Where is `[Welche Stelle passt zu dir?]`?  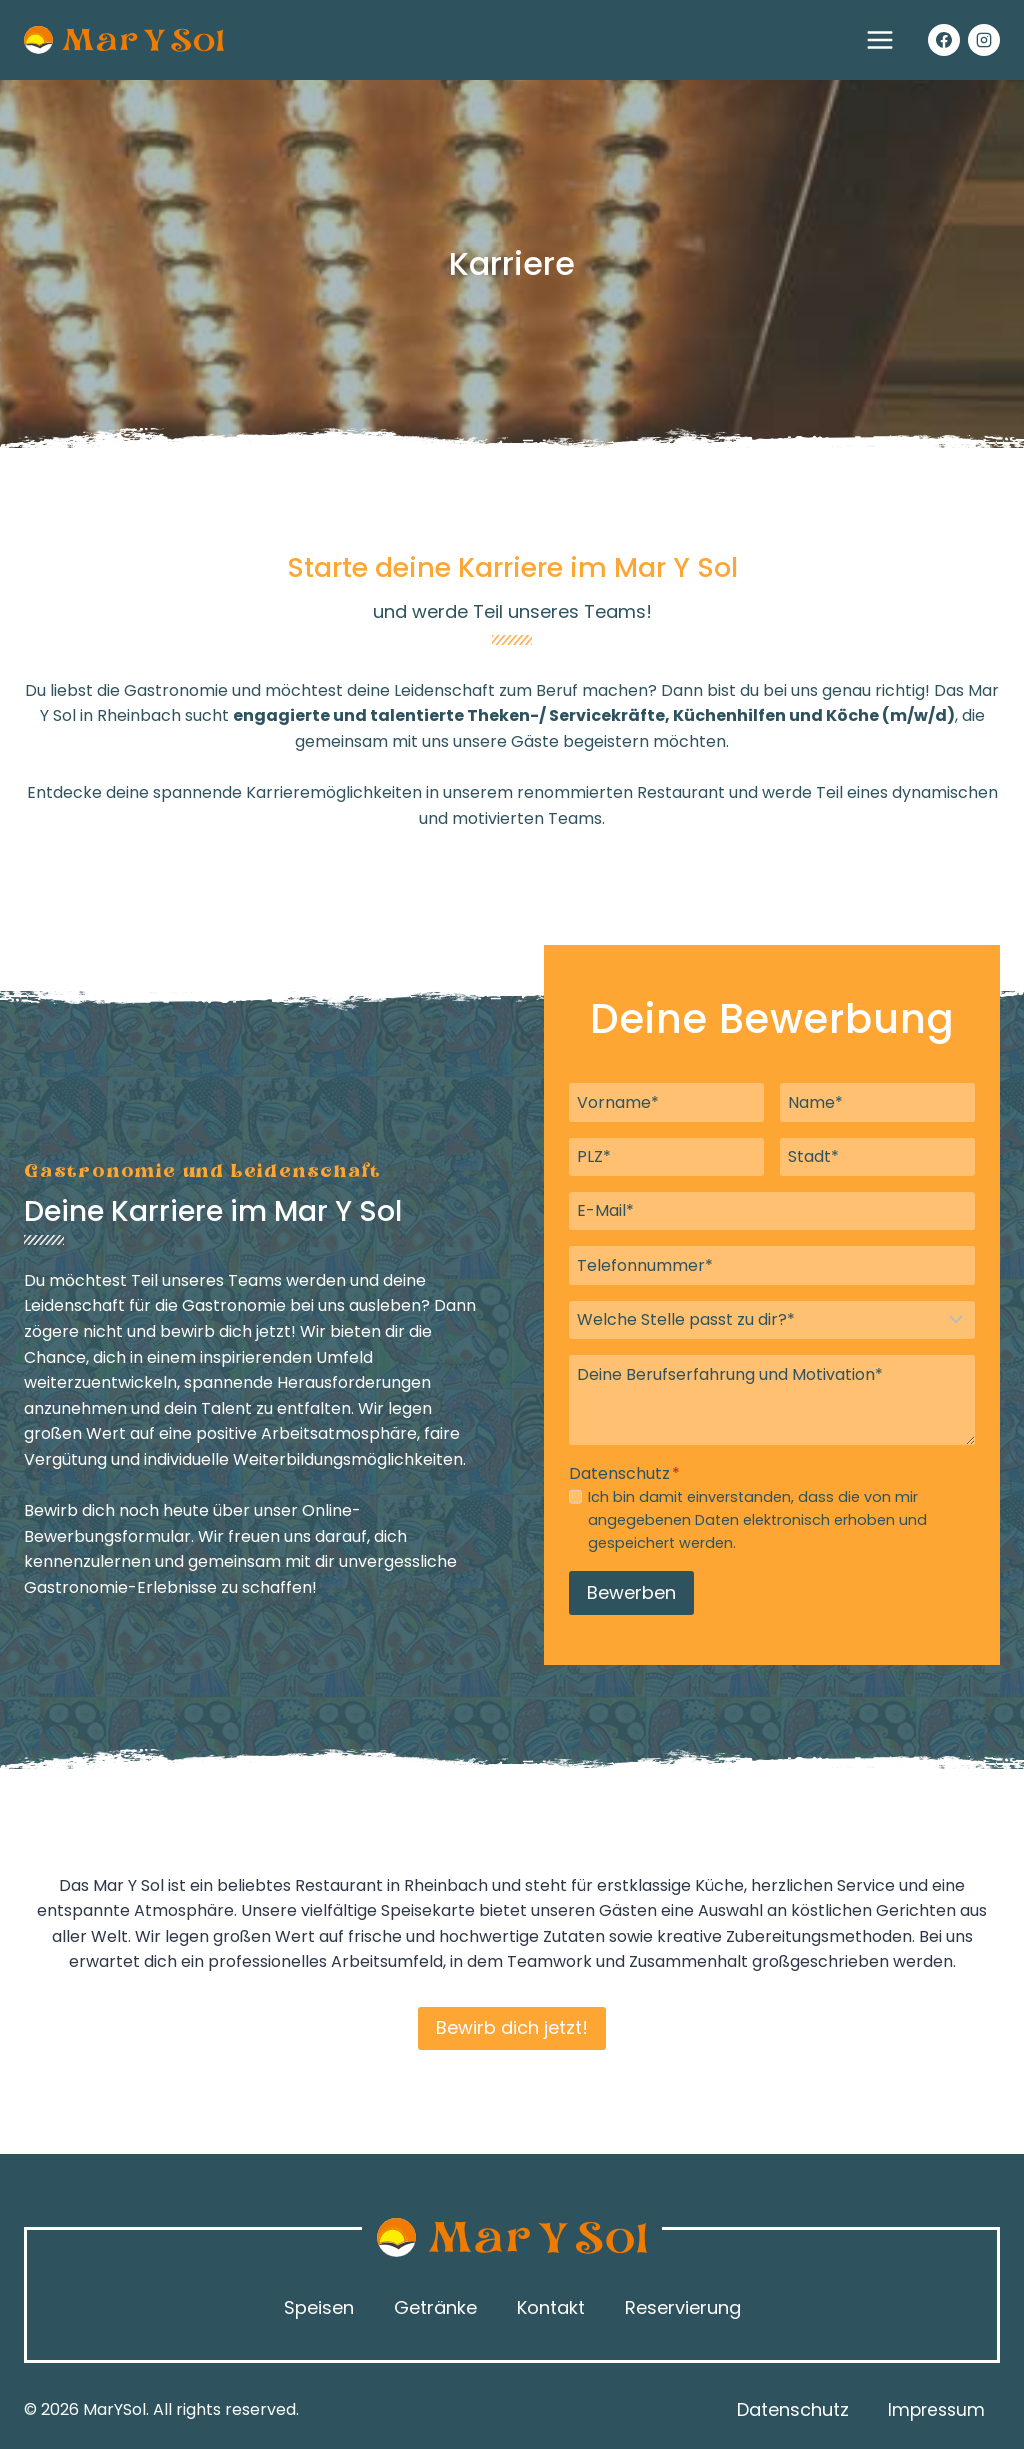 [Welche Stelle passt zu dir?] is located at coordinates (772, 1320).